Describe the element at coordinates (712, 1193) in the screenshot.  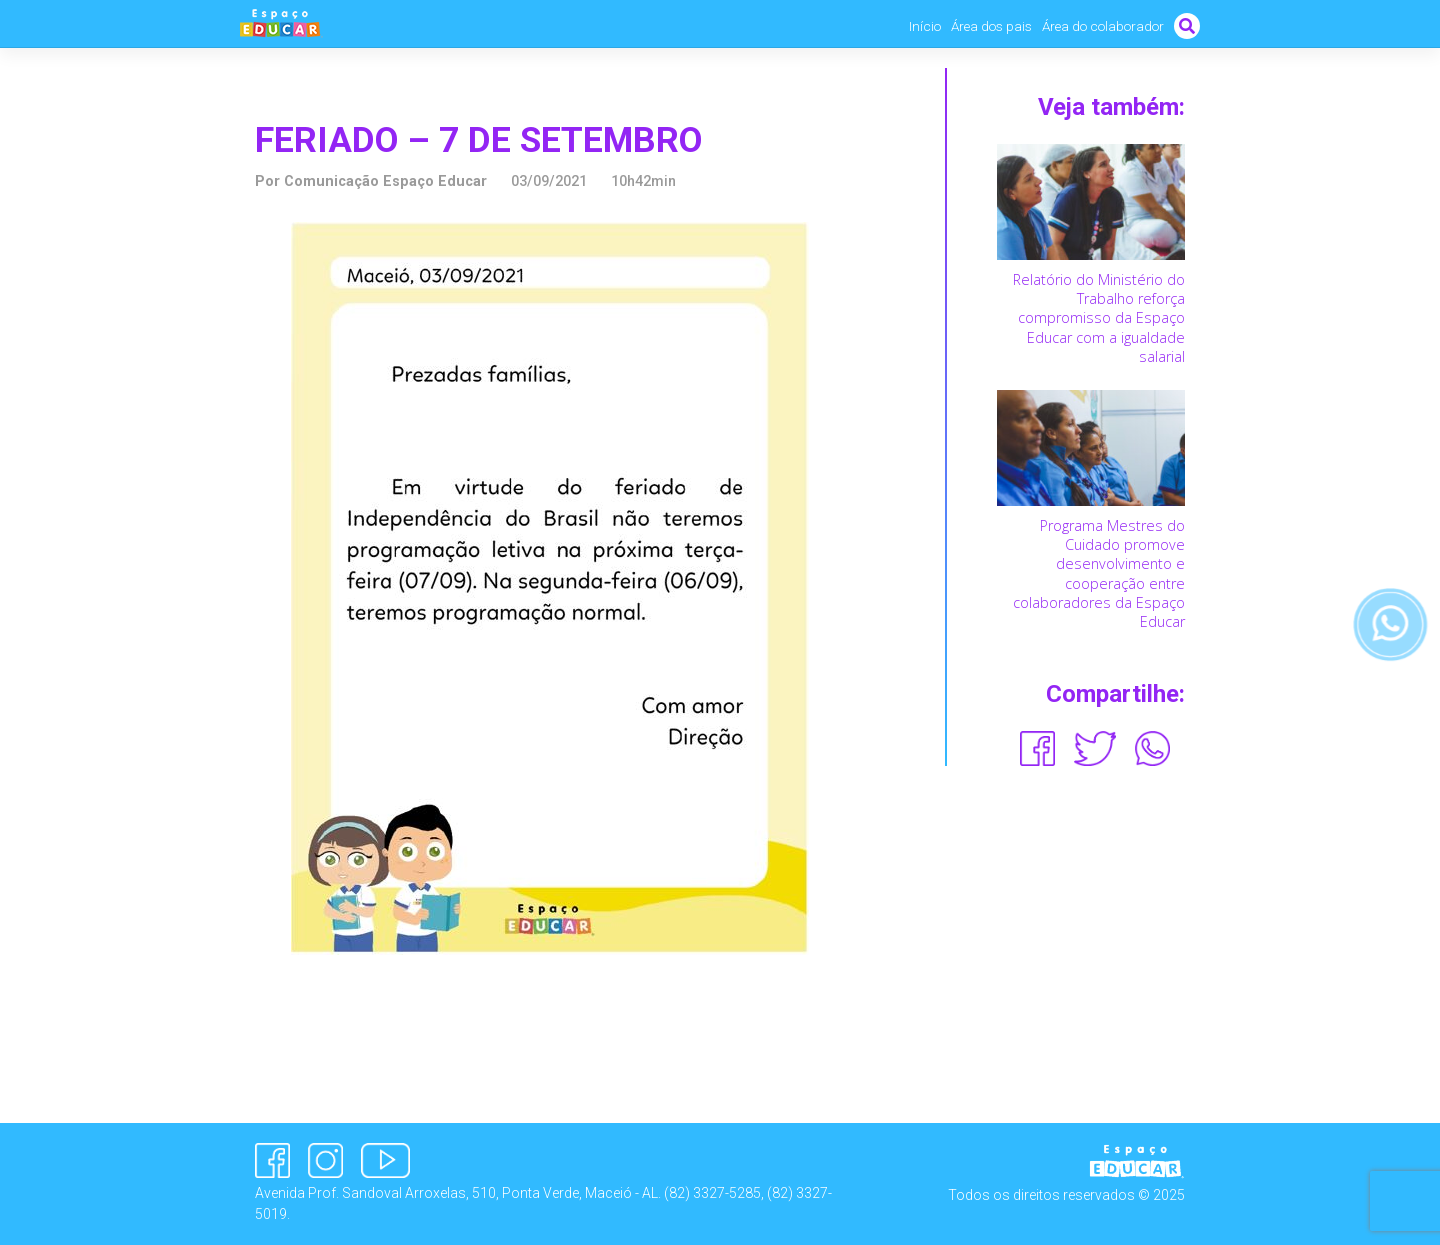
I see `(82) 3327-5285` at that location.